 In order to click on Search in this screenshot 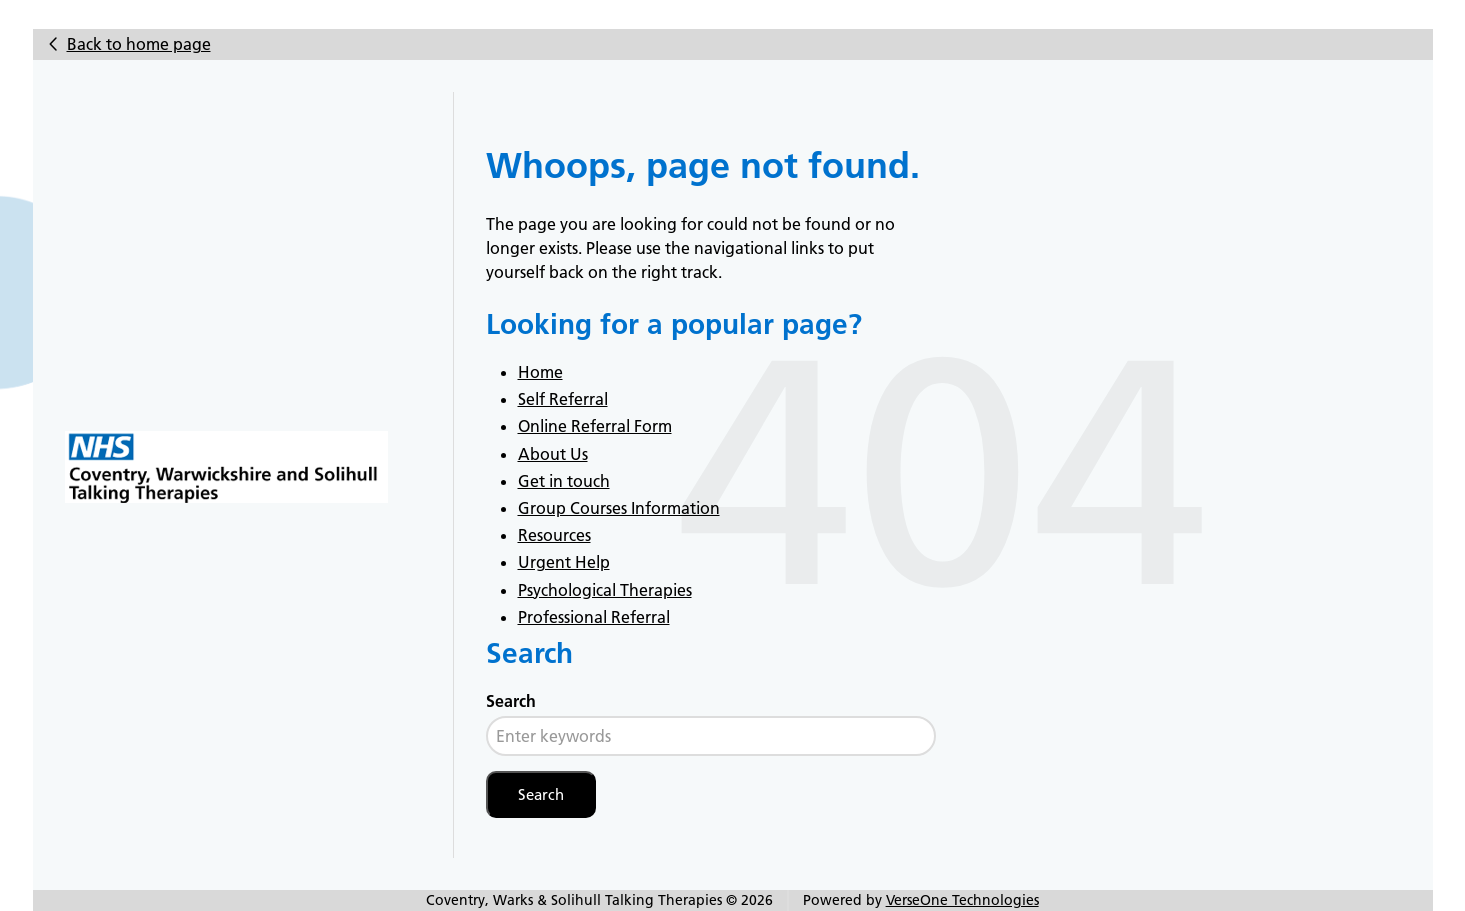, I will do `click(511, 701)`.